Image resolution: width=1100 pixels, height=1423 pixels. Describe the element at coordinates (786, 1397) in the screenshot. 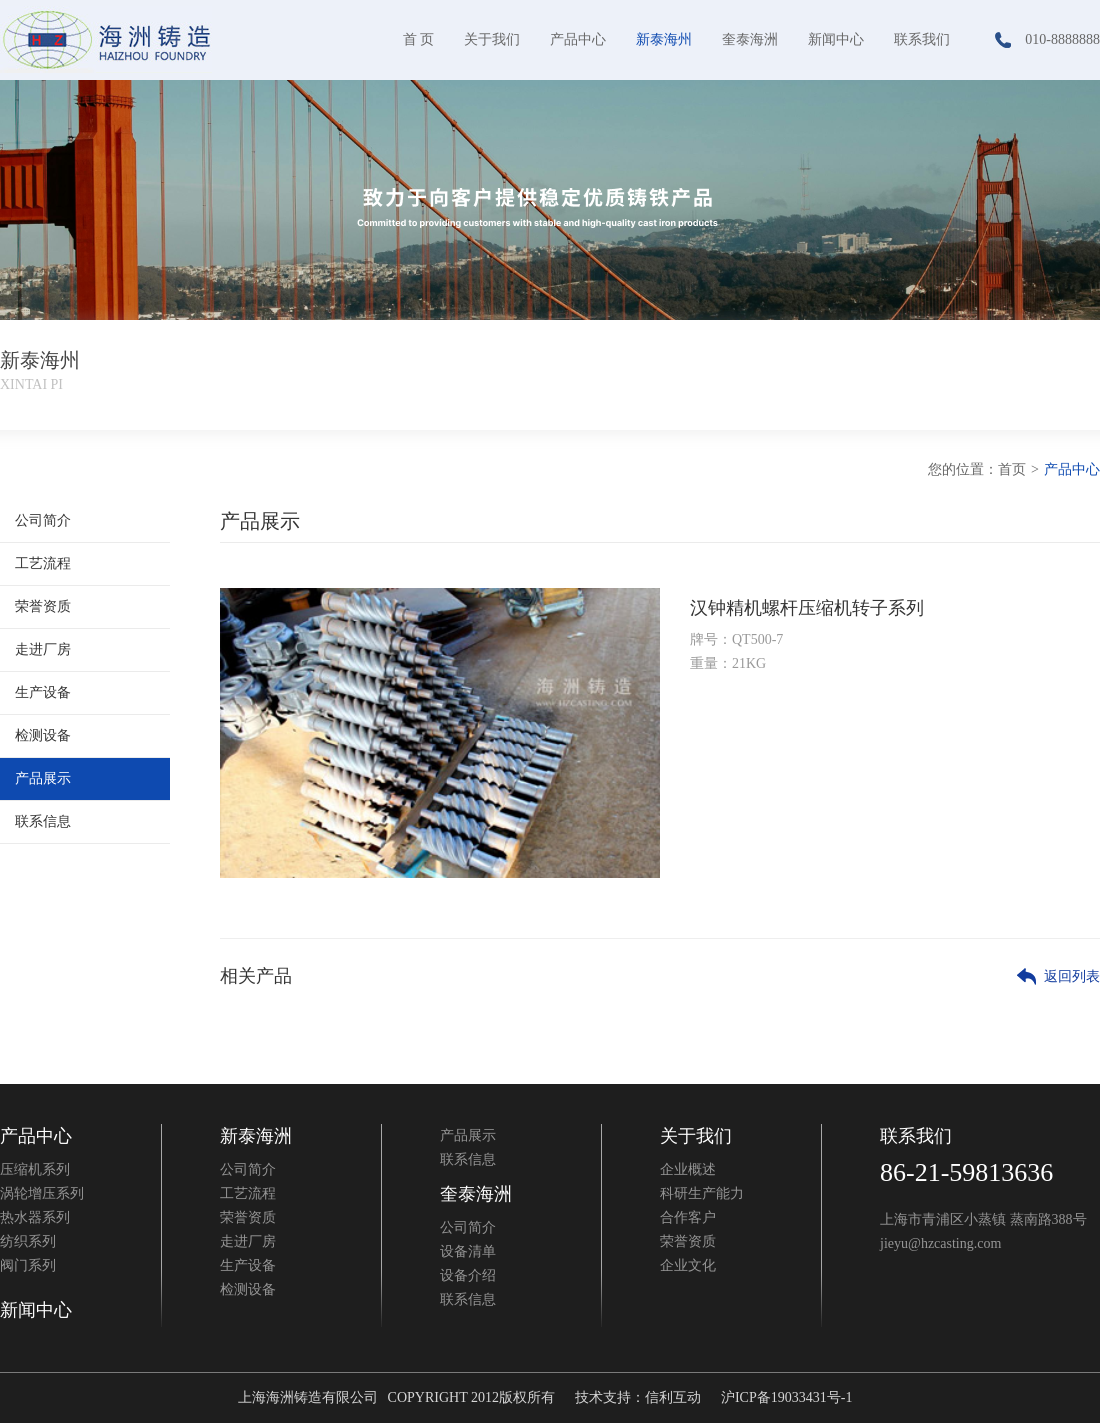

I see `沪ICP备19033431号-1` at that location.